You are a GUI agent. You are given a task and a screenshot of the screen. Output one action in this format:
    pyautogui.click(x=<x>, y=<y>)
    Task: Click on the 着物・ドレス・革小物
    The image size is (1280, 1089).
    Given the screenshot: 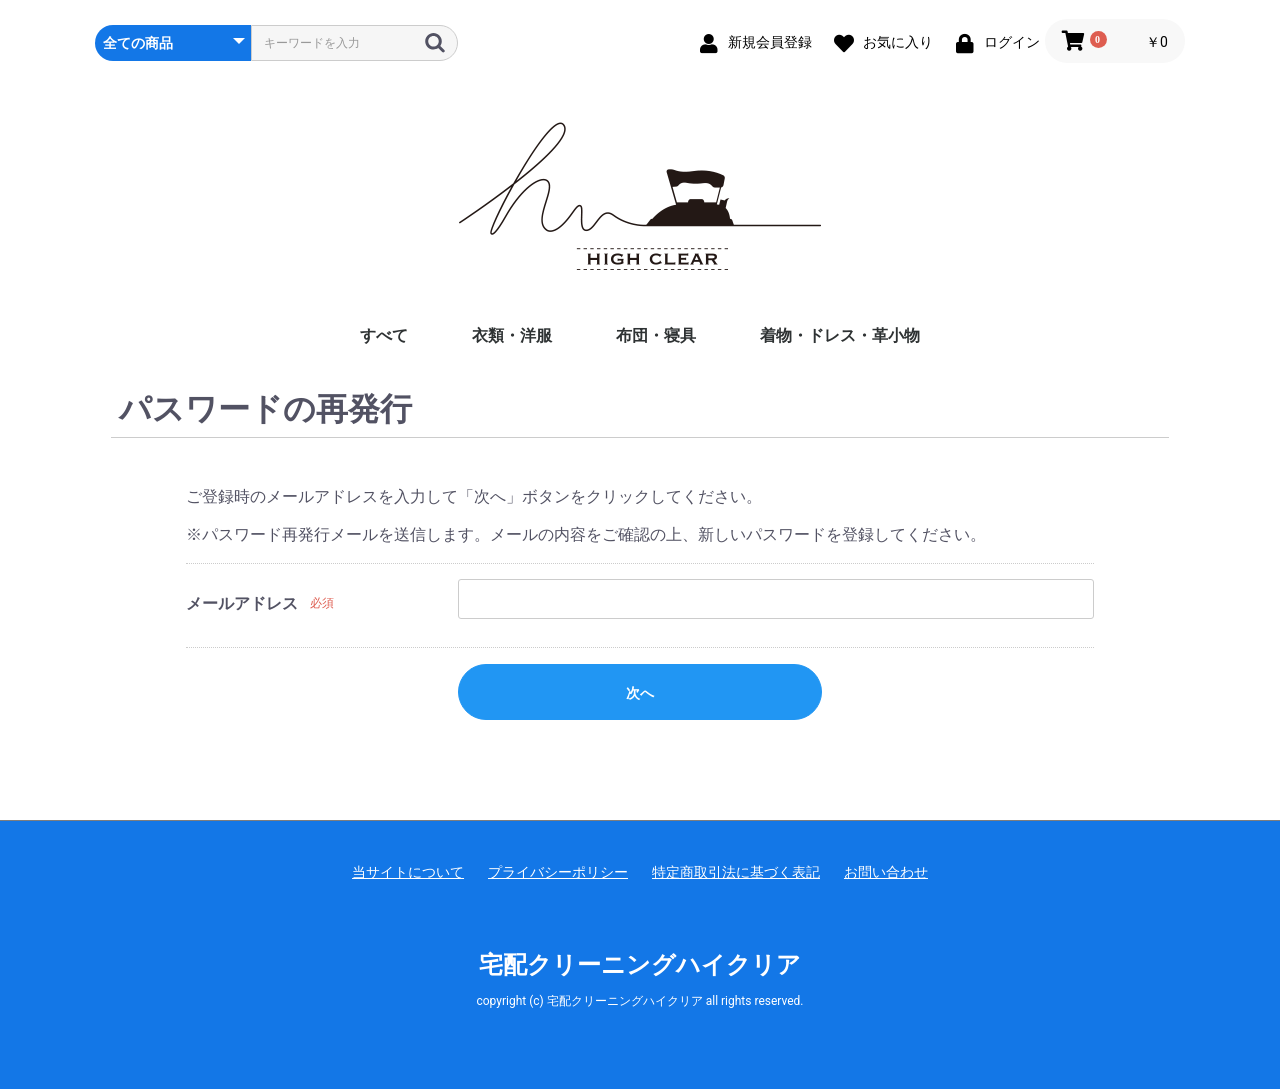 What is the action you would take?
    pyautogui.click(x=840, y=335)
    